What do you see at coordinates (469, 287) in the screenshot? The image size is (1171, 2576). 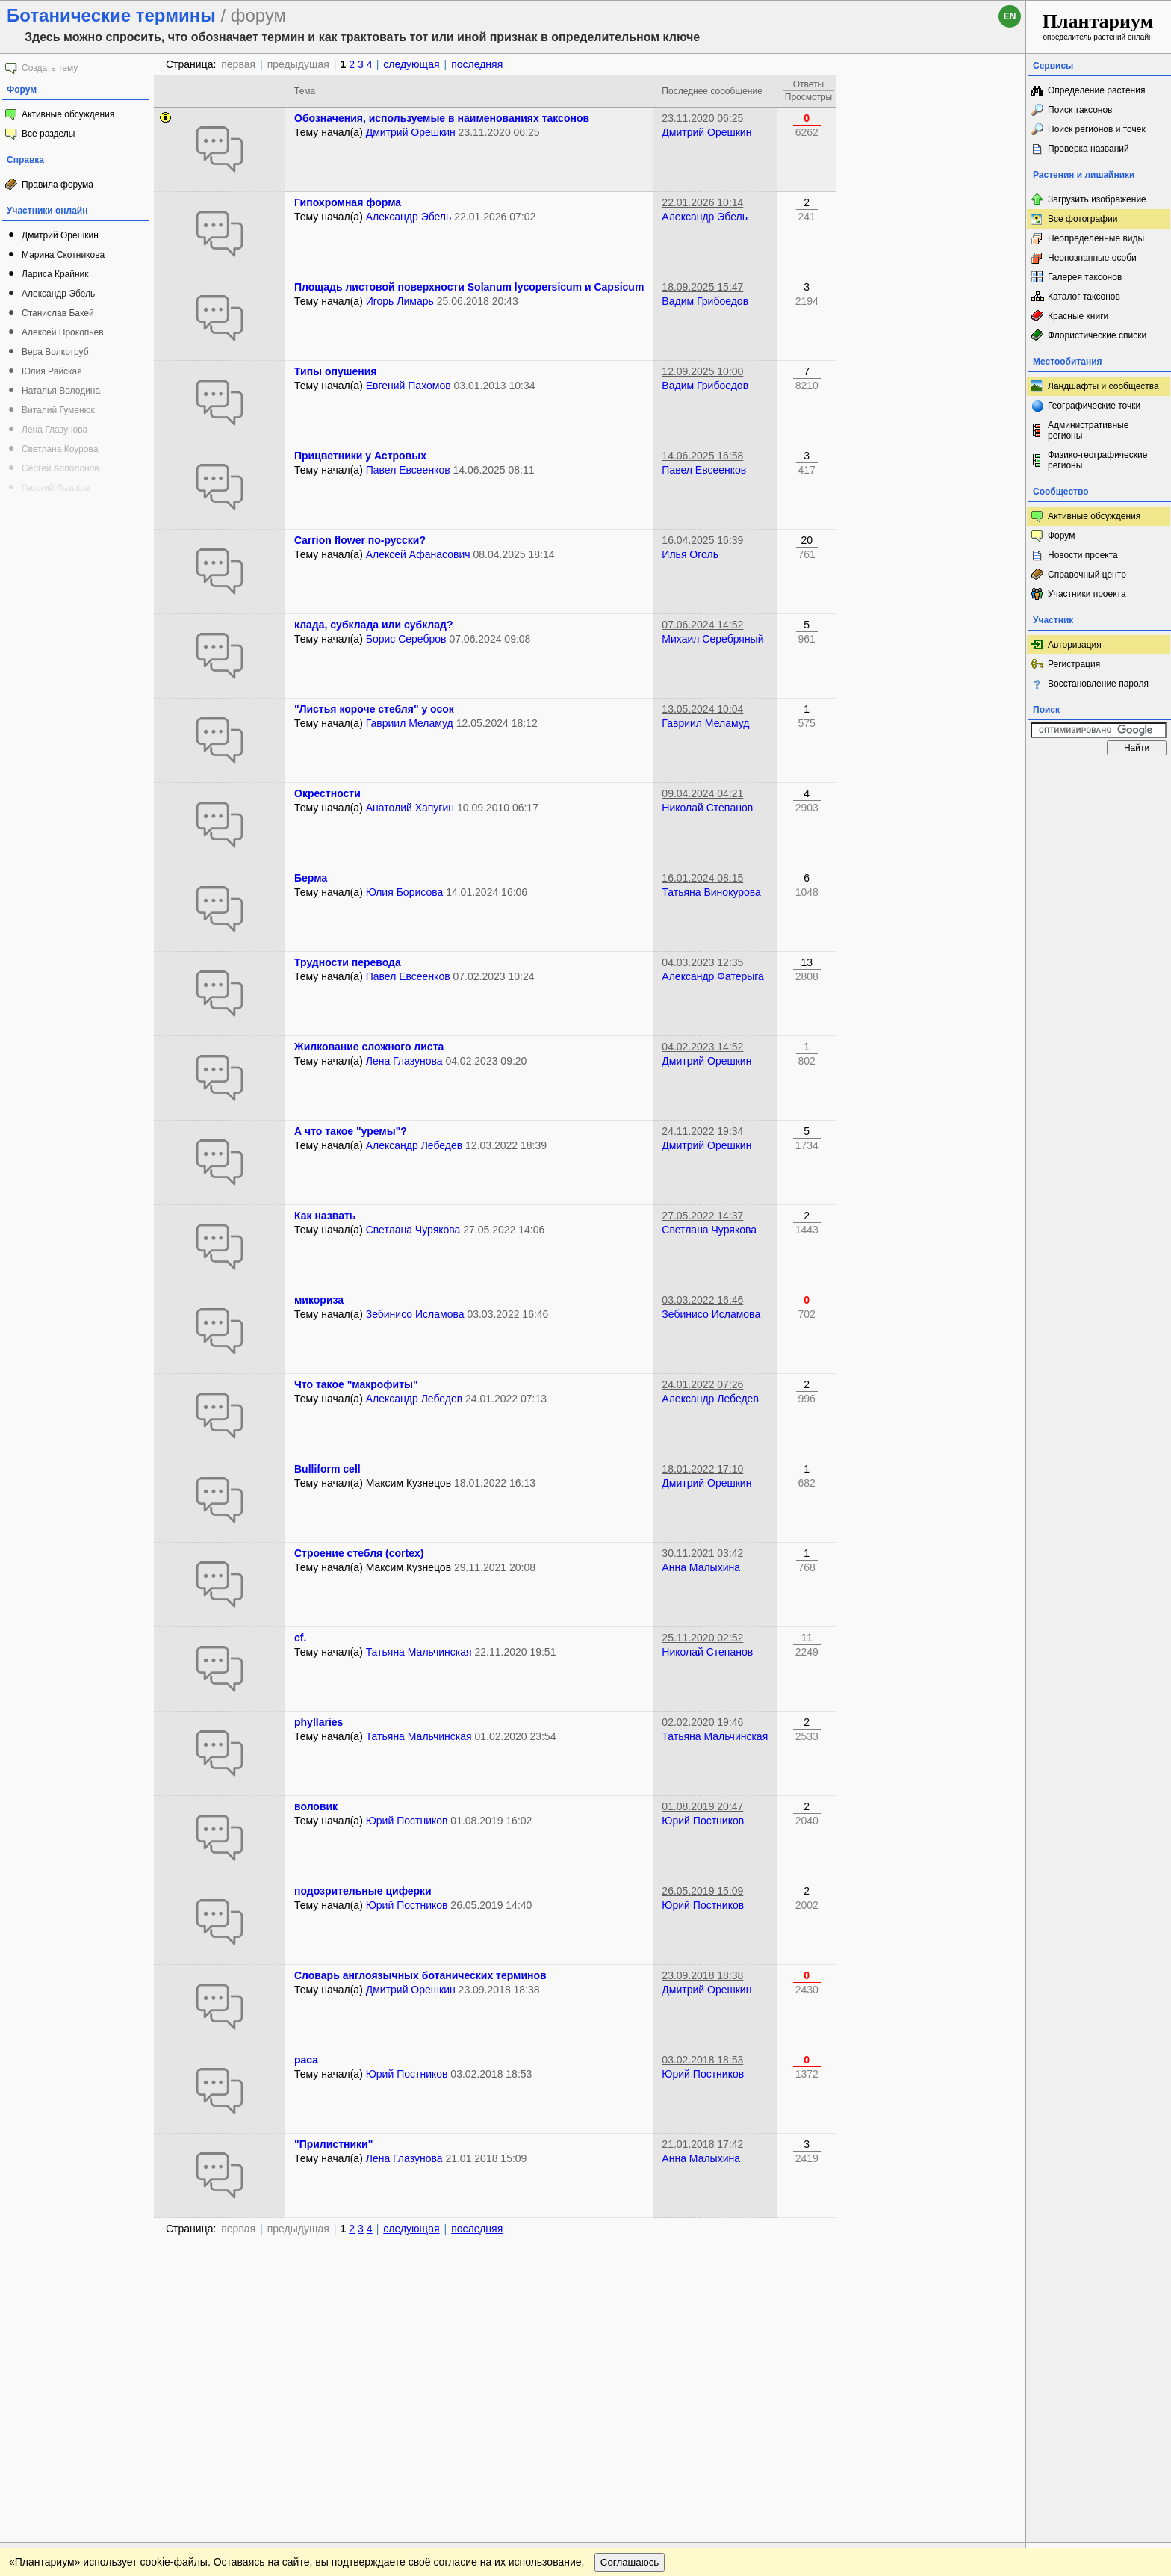 I see `Площадь листовой поверхности Solanum lycopersicum и Capsicum` at bounding box center [469, 287].